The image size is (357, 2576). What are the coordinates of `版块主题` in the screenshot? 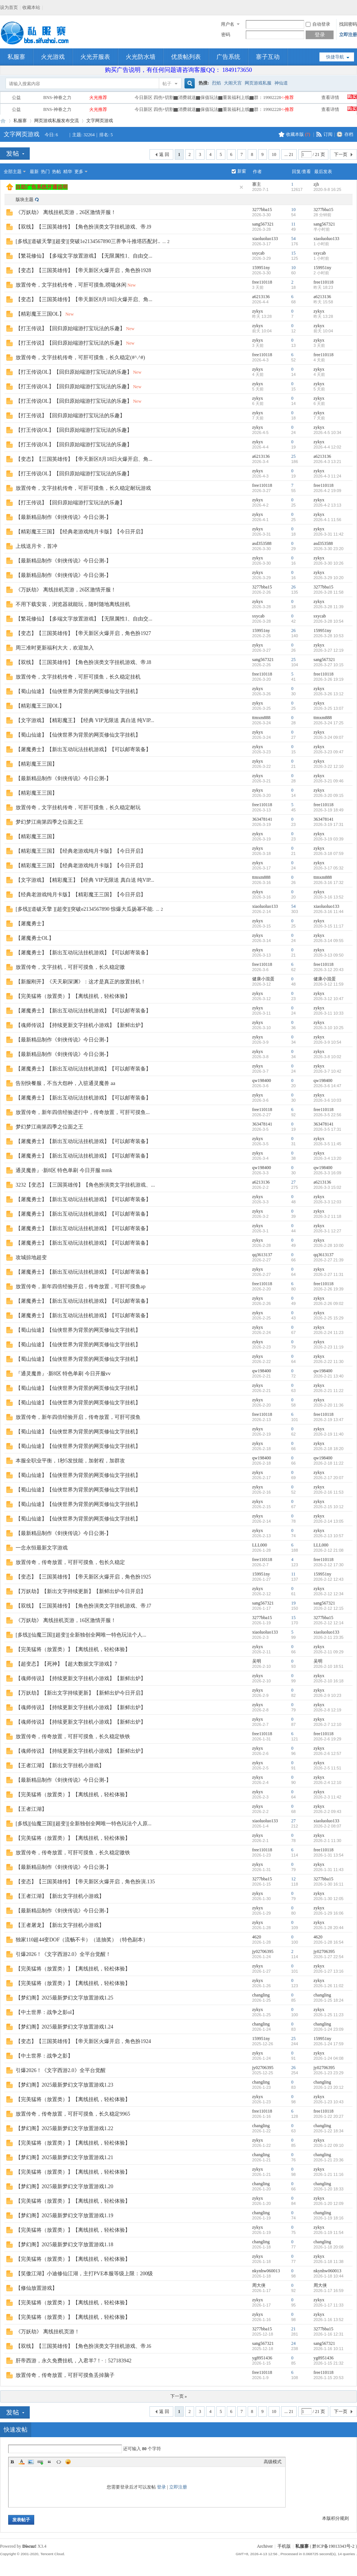 It's located at (24, 199).